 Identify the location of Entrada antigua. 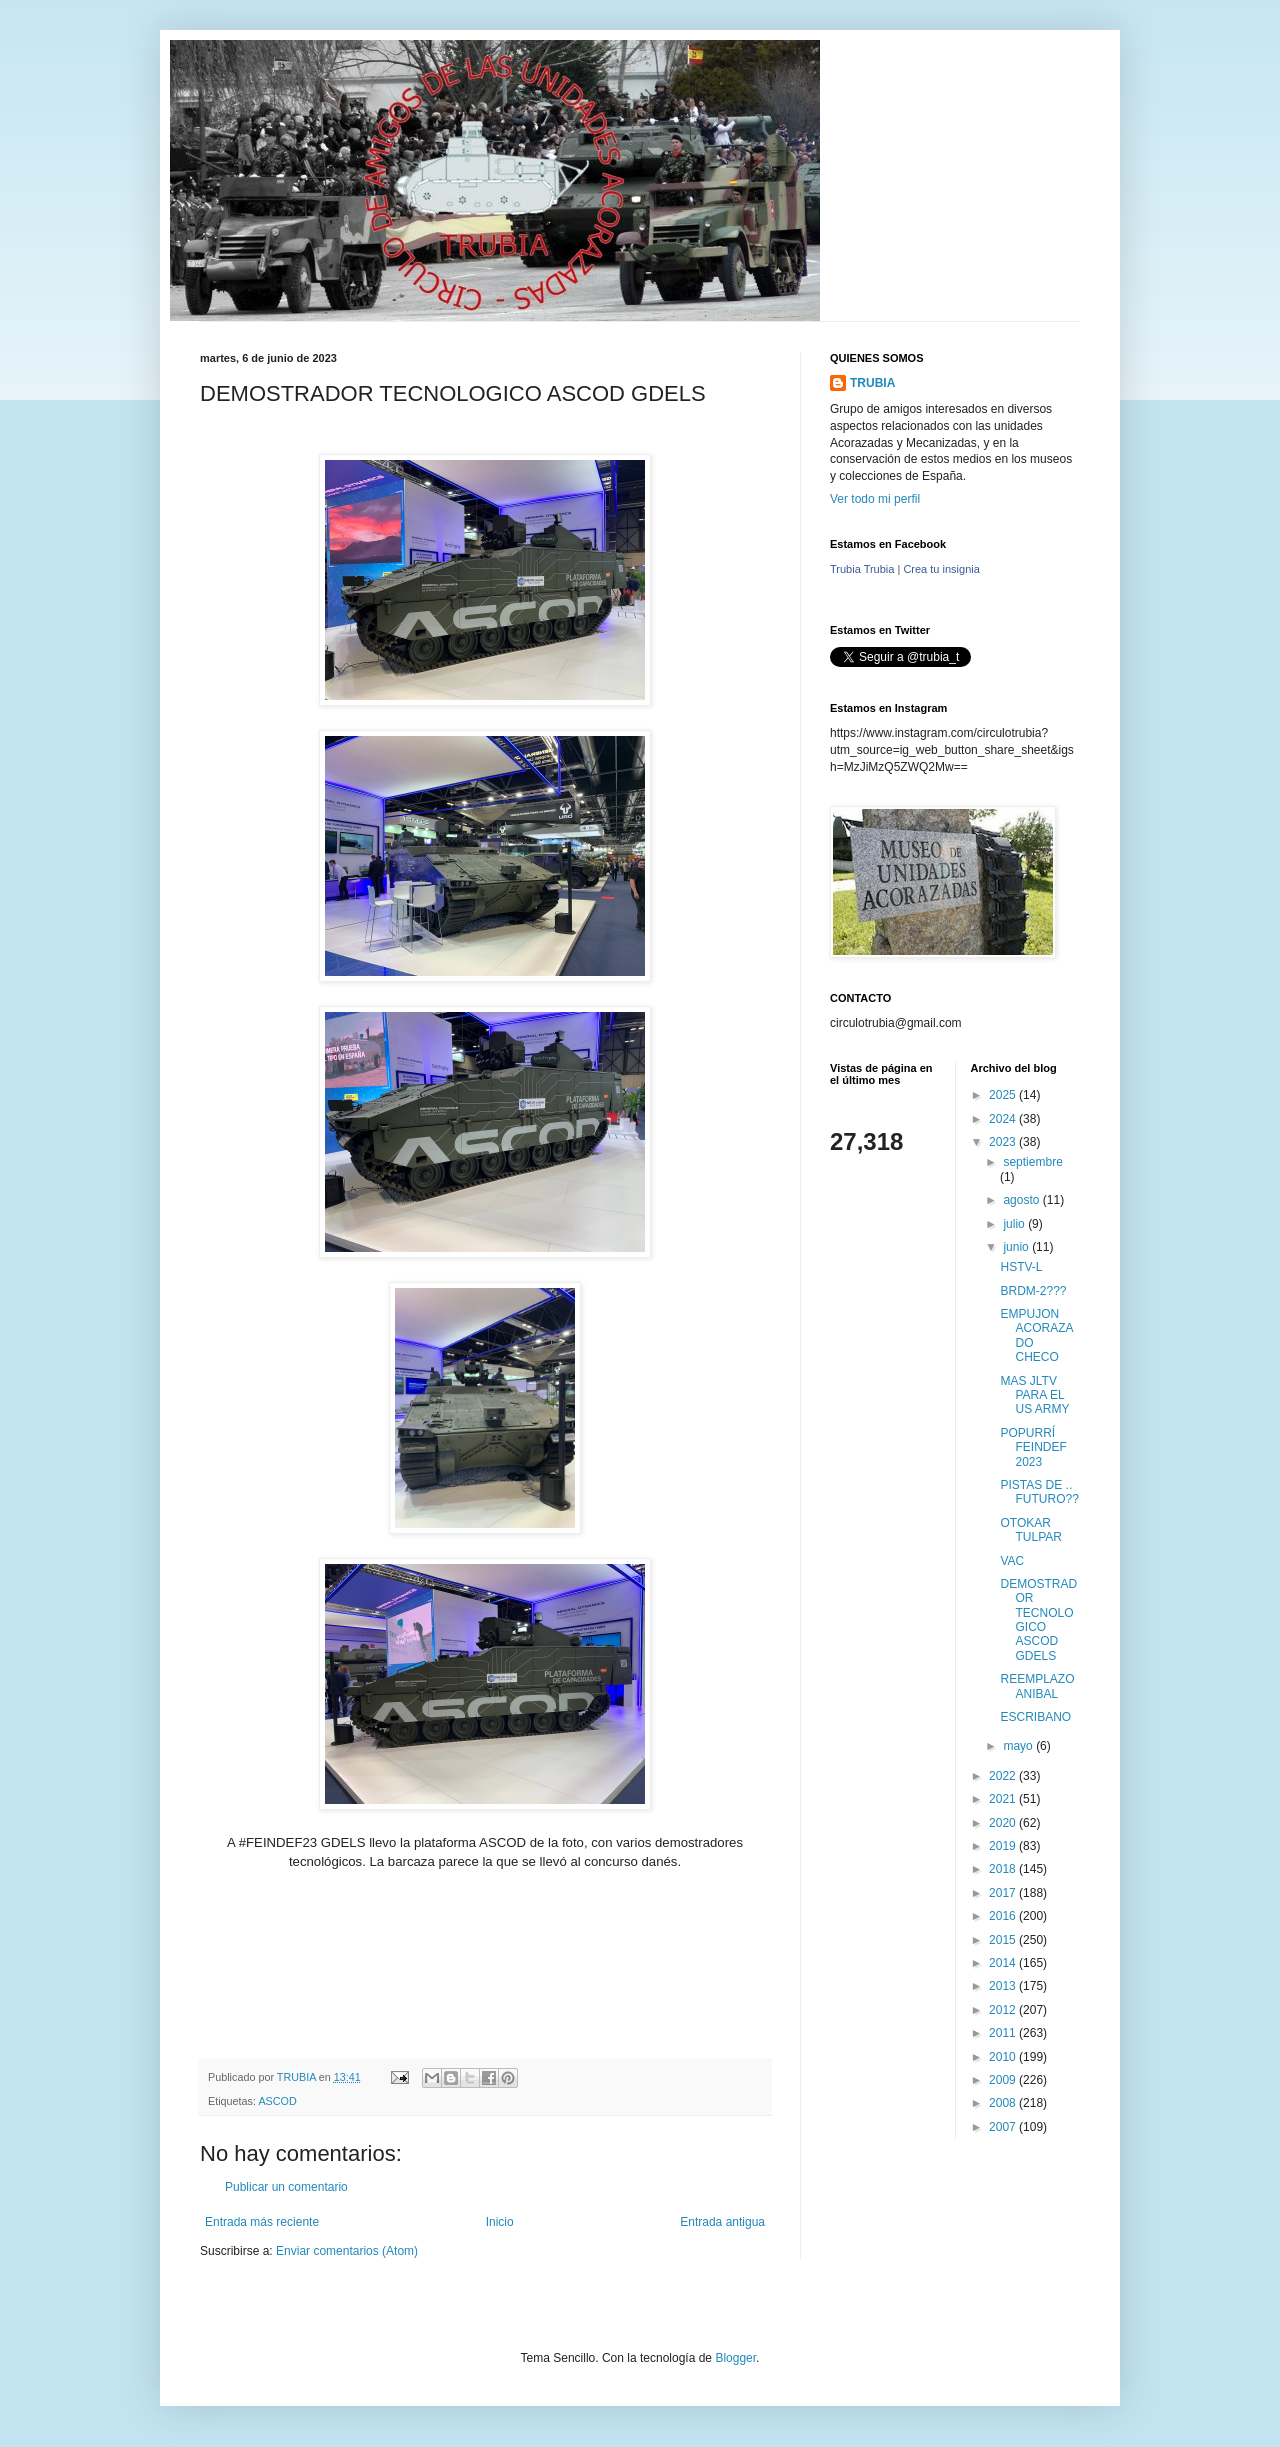
(722, 2222).